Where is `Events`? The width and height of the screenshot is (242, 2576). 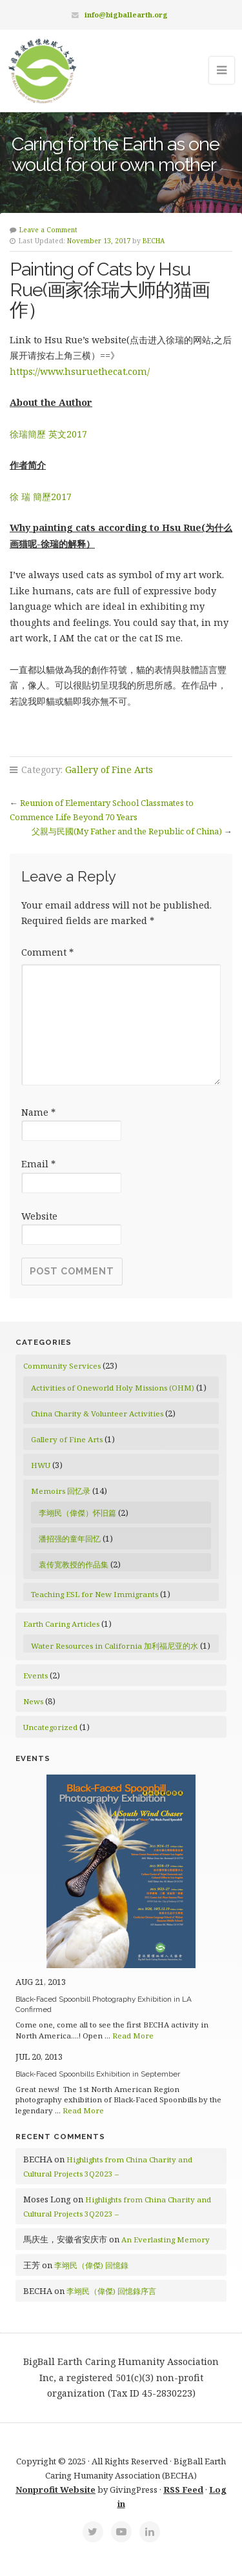
Events is located at coordinates (35, 1675).